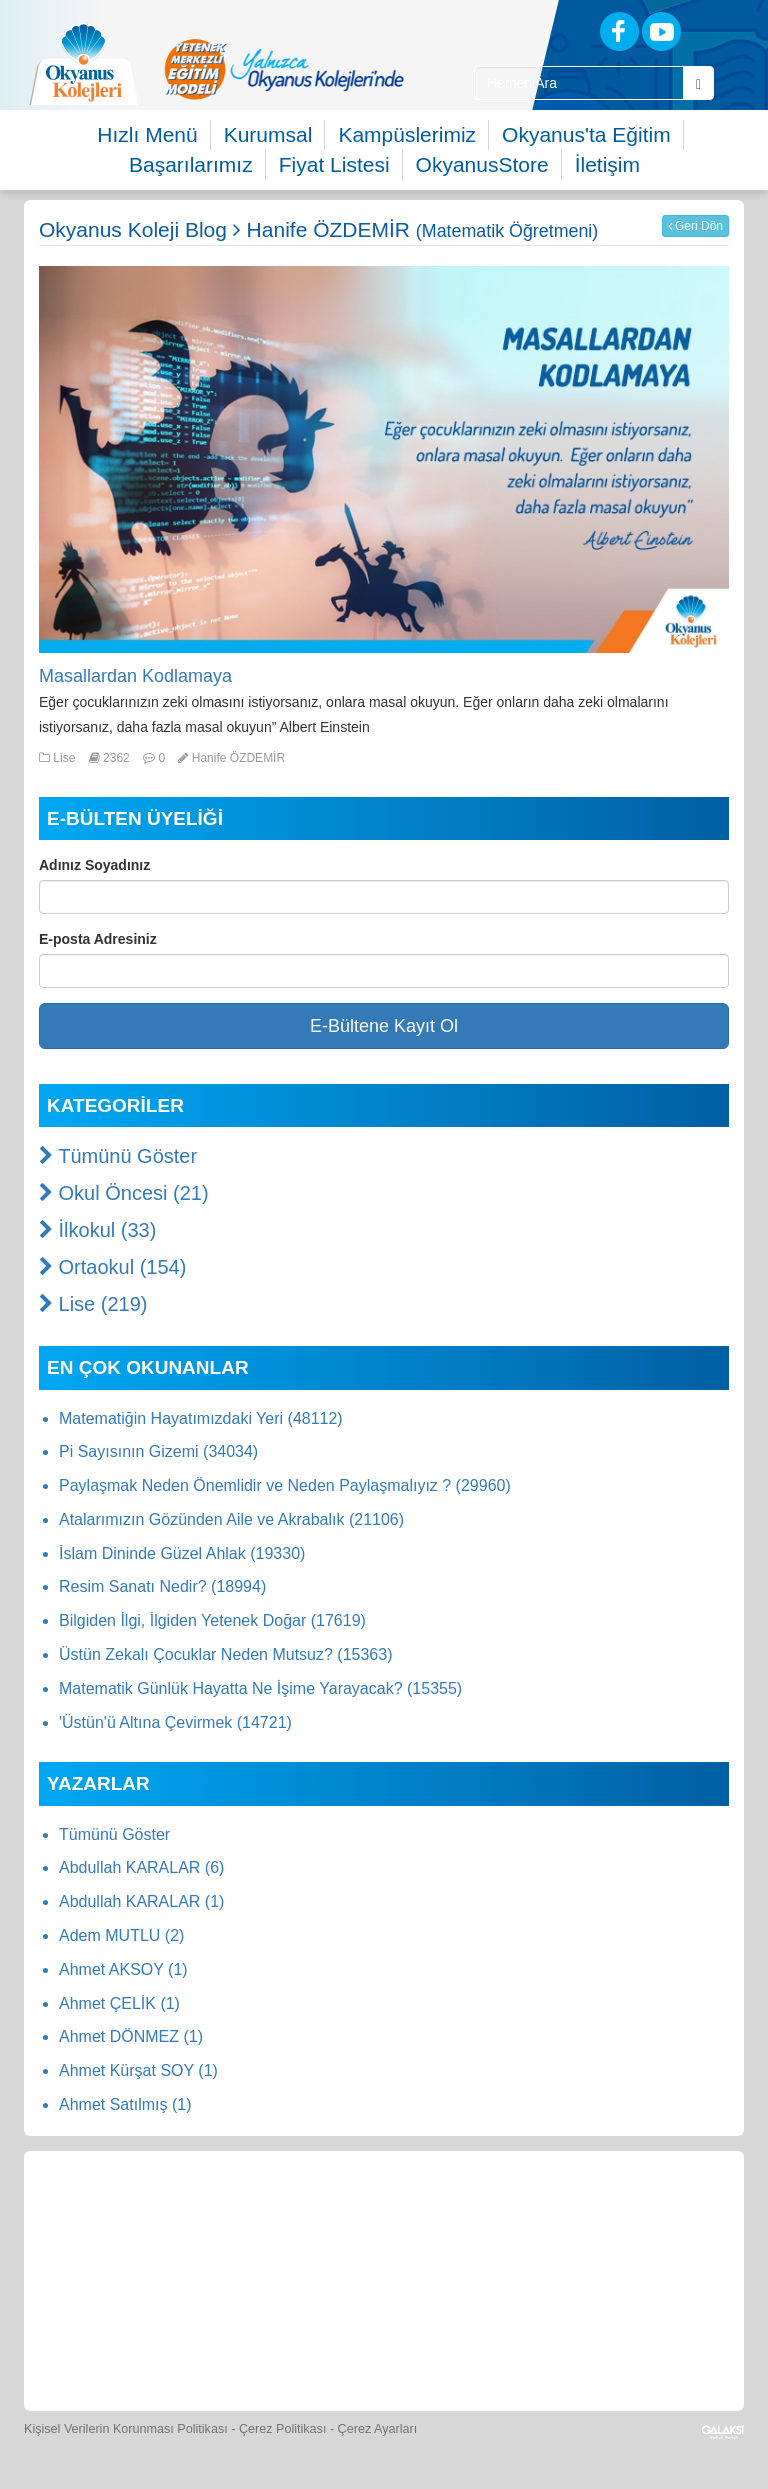 The image size is (768, 2489). I want to click on [option], so click(284, 69).